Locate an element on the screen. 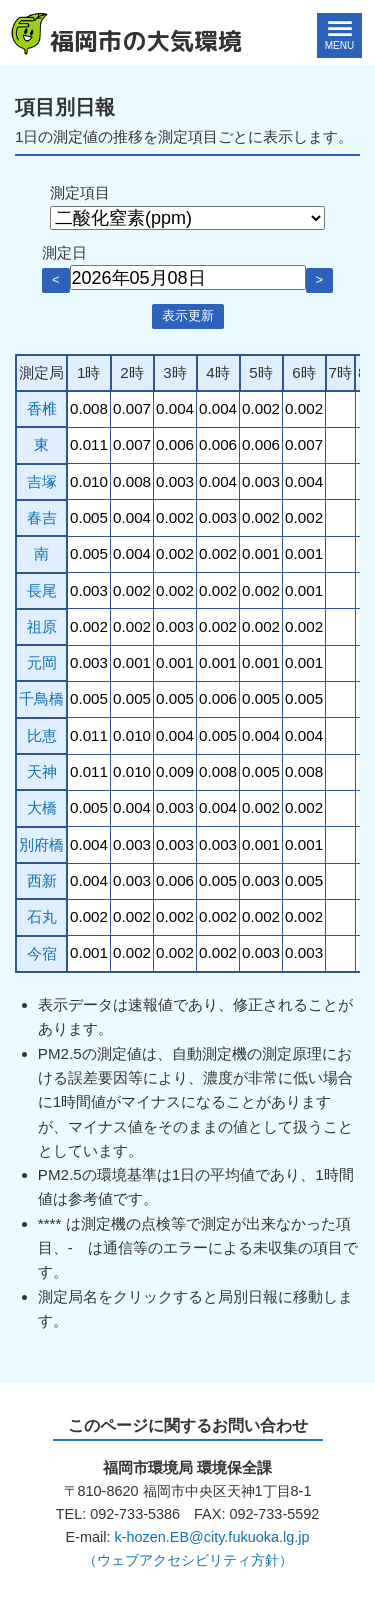  長尾 is located at coordinates (42, 590).